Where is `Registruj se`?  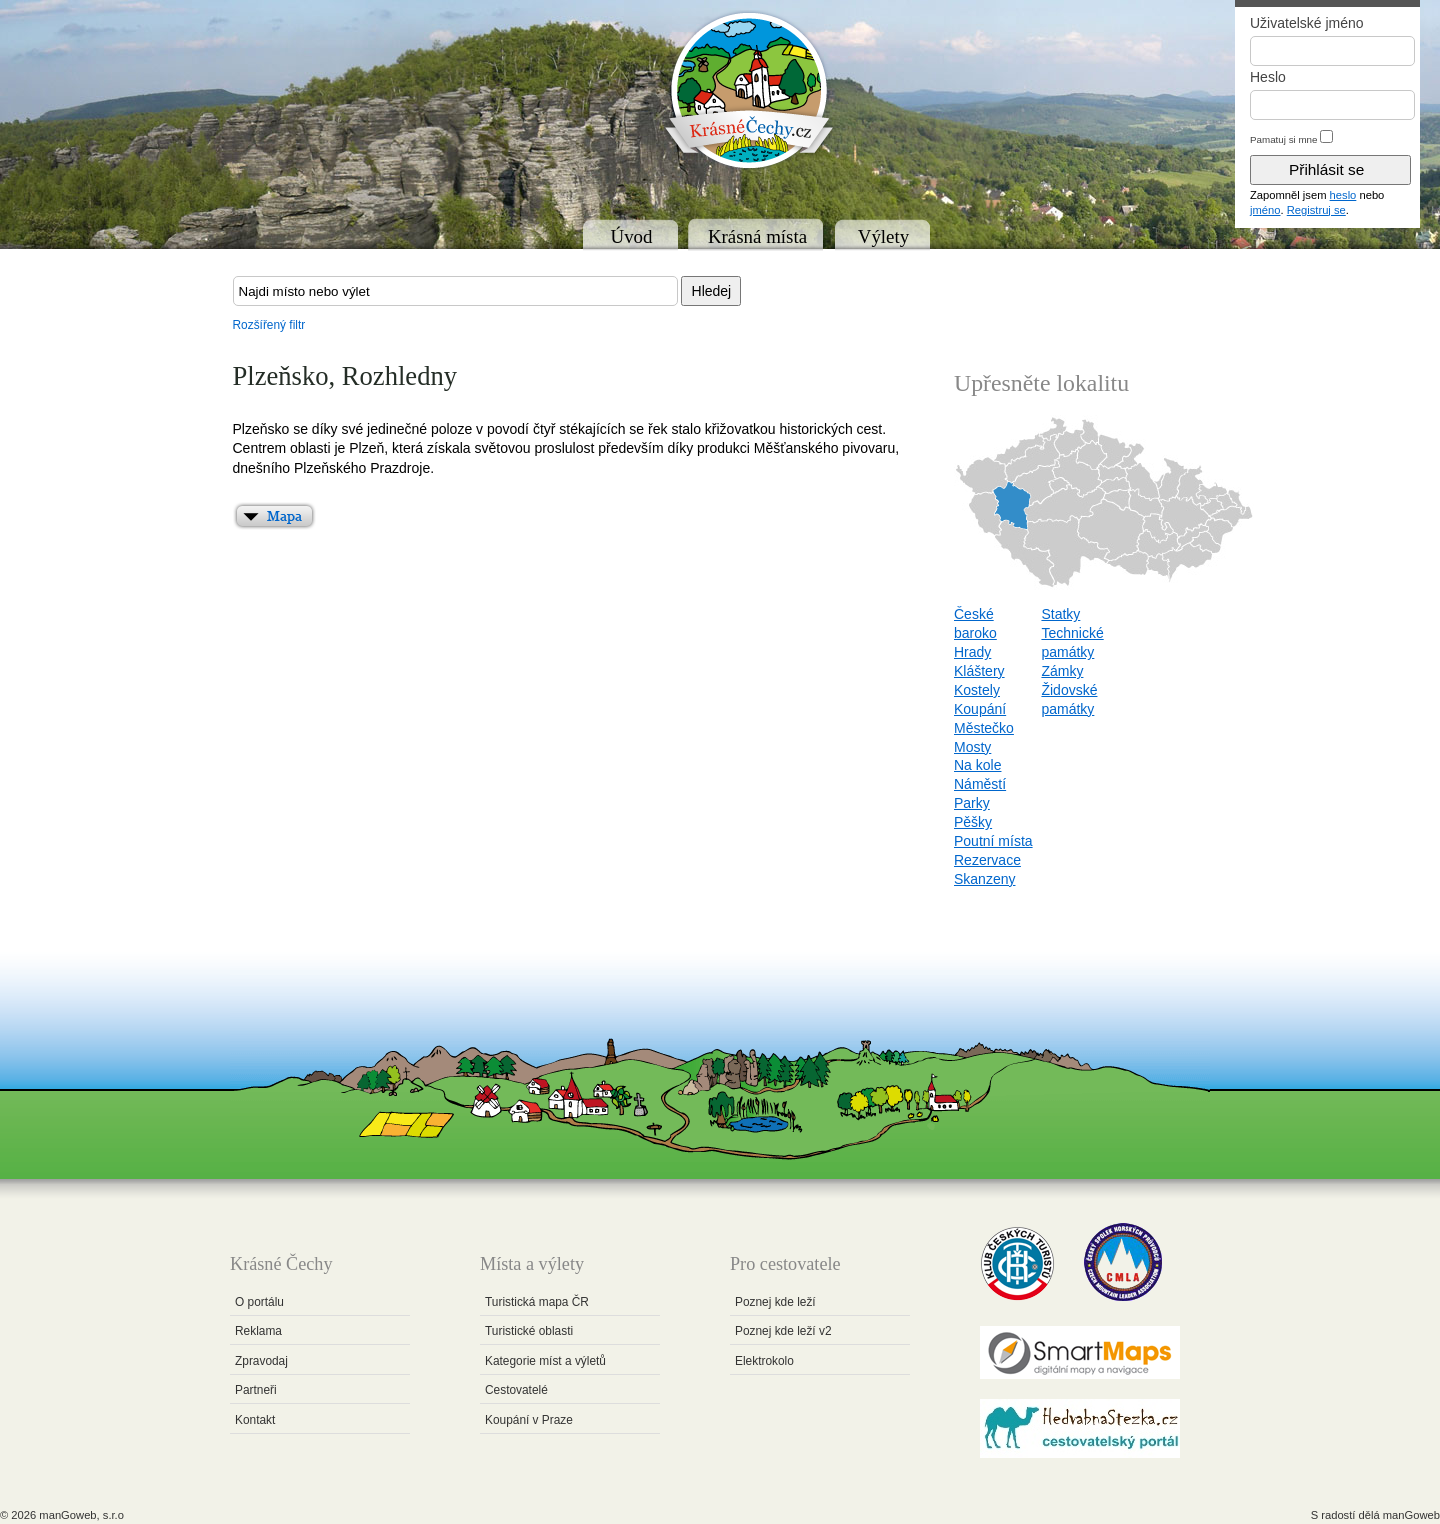 Registruj se is located at coordinates (1316, 210).